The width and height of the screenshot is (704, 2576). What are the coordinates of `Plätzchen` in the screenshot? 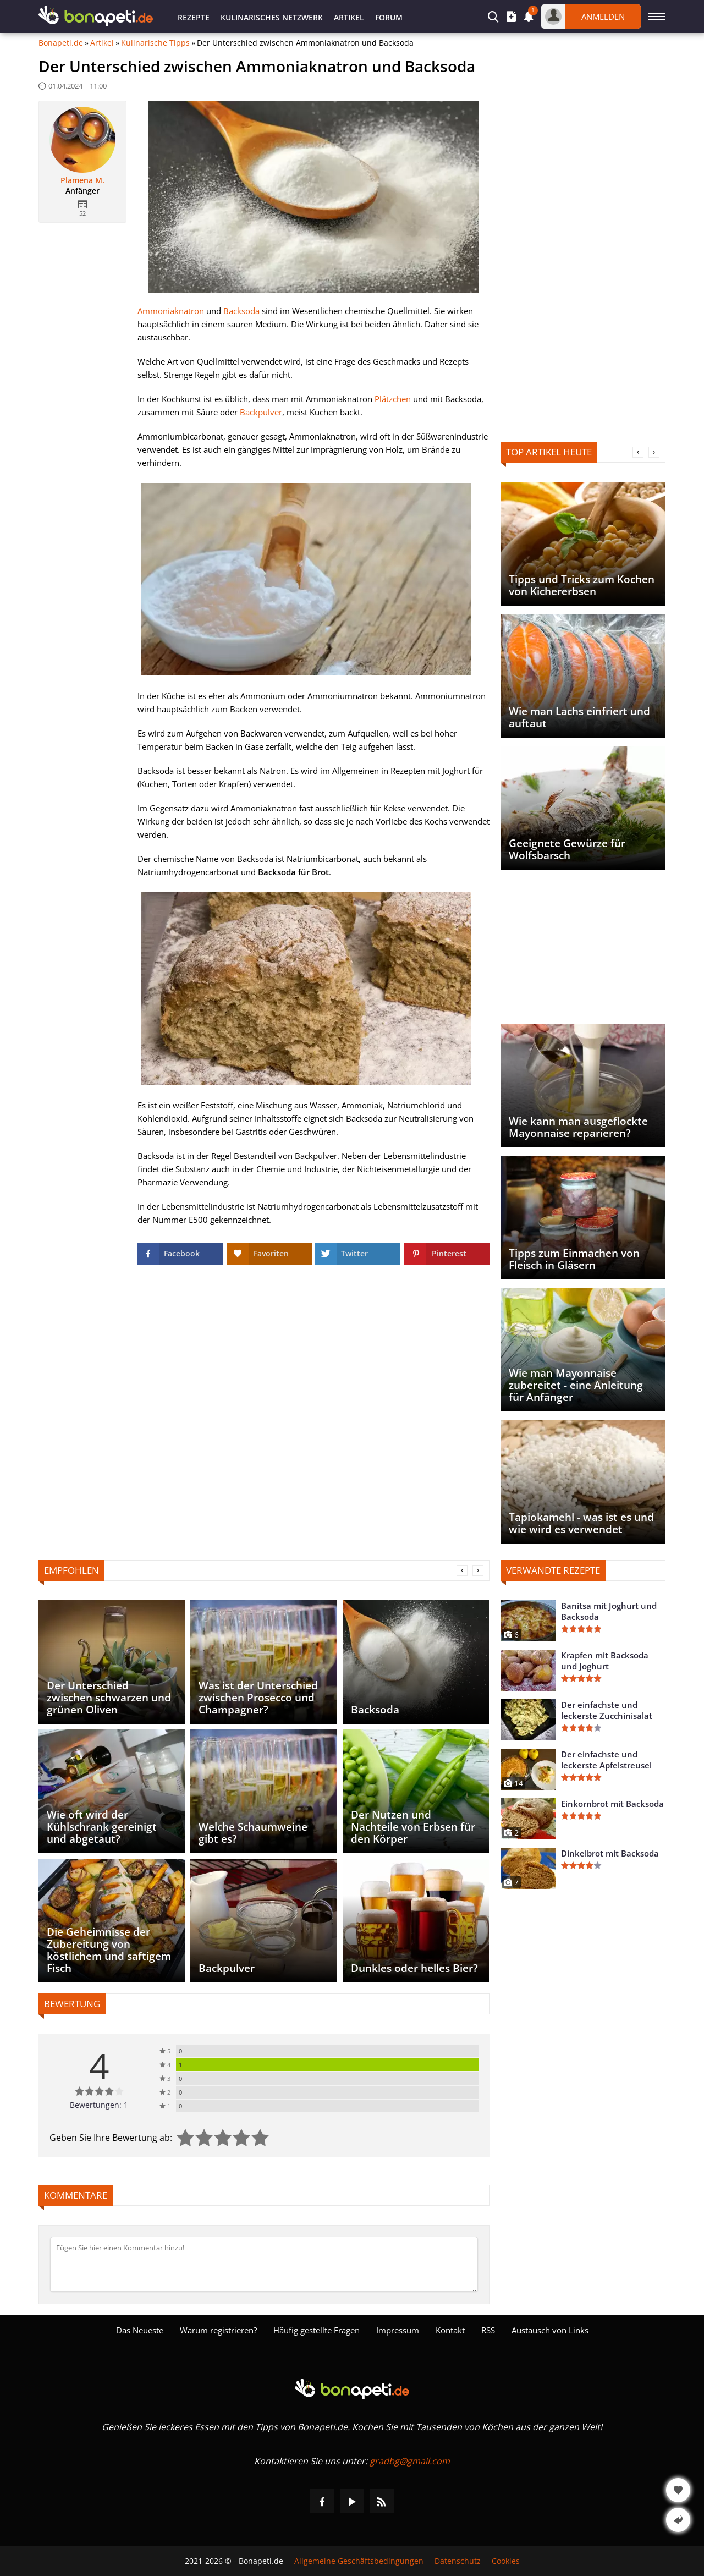 It's located at (393, 398).